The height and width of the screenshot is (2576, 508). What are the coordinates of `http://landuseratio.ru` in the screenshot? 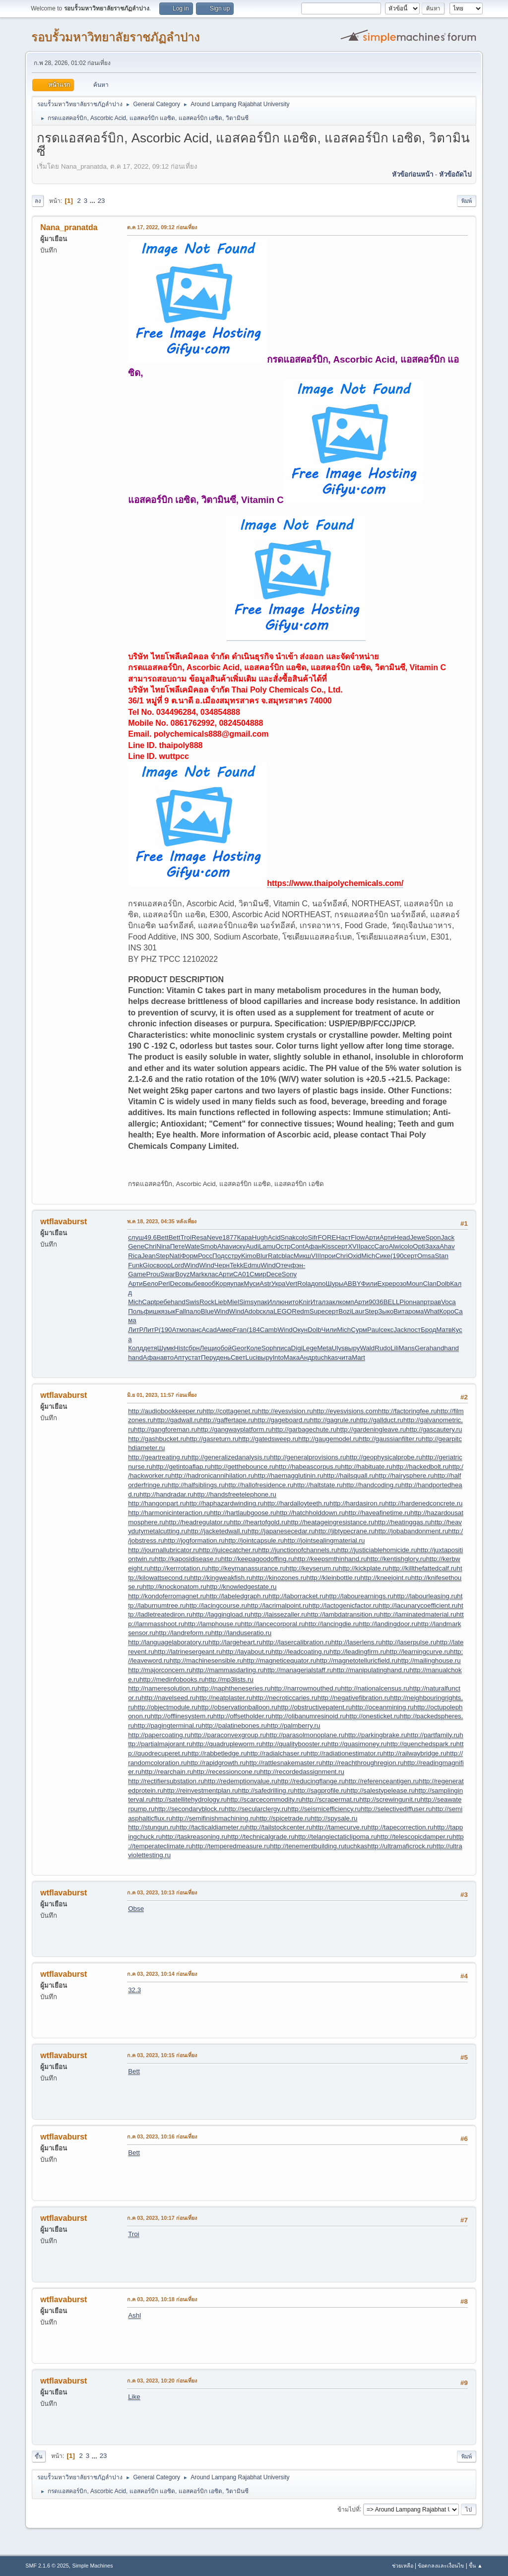 It's located at (241, 1632).